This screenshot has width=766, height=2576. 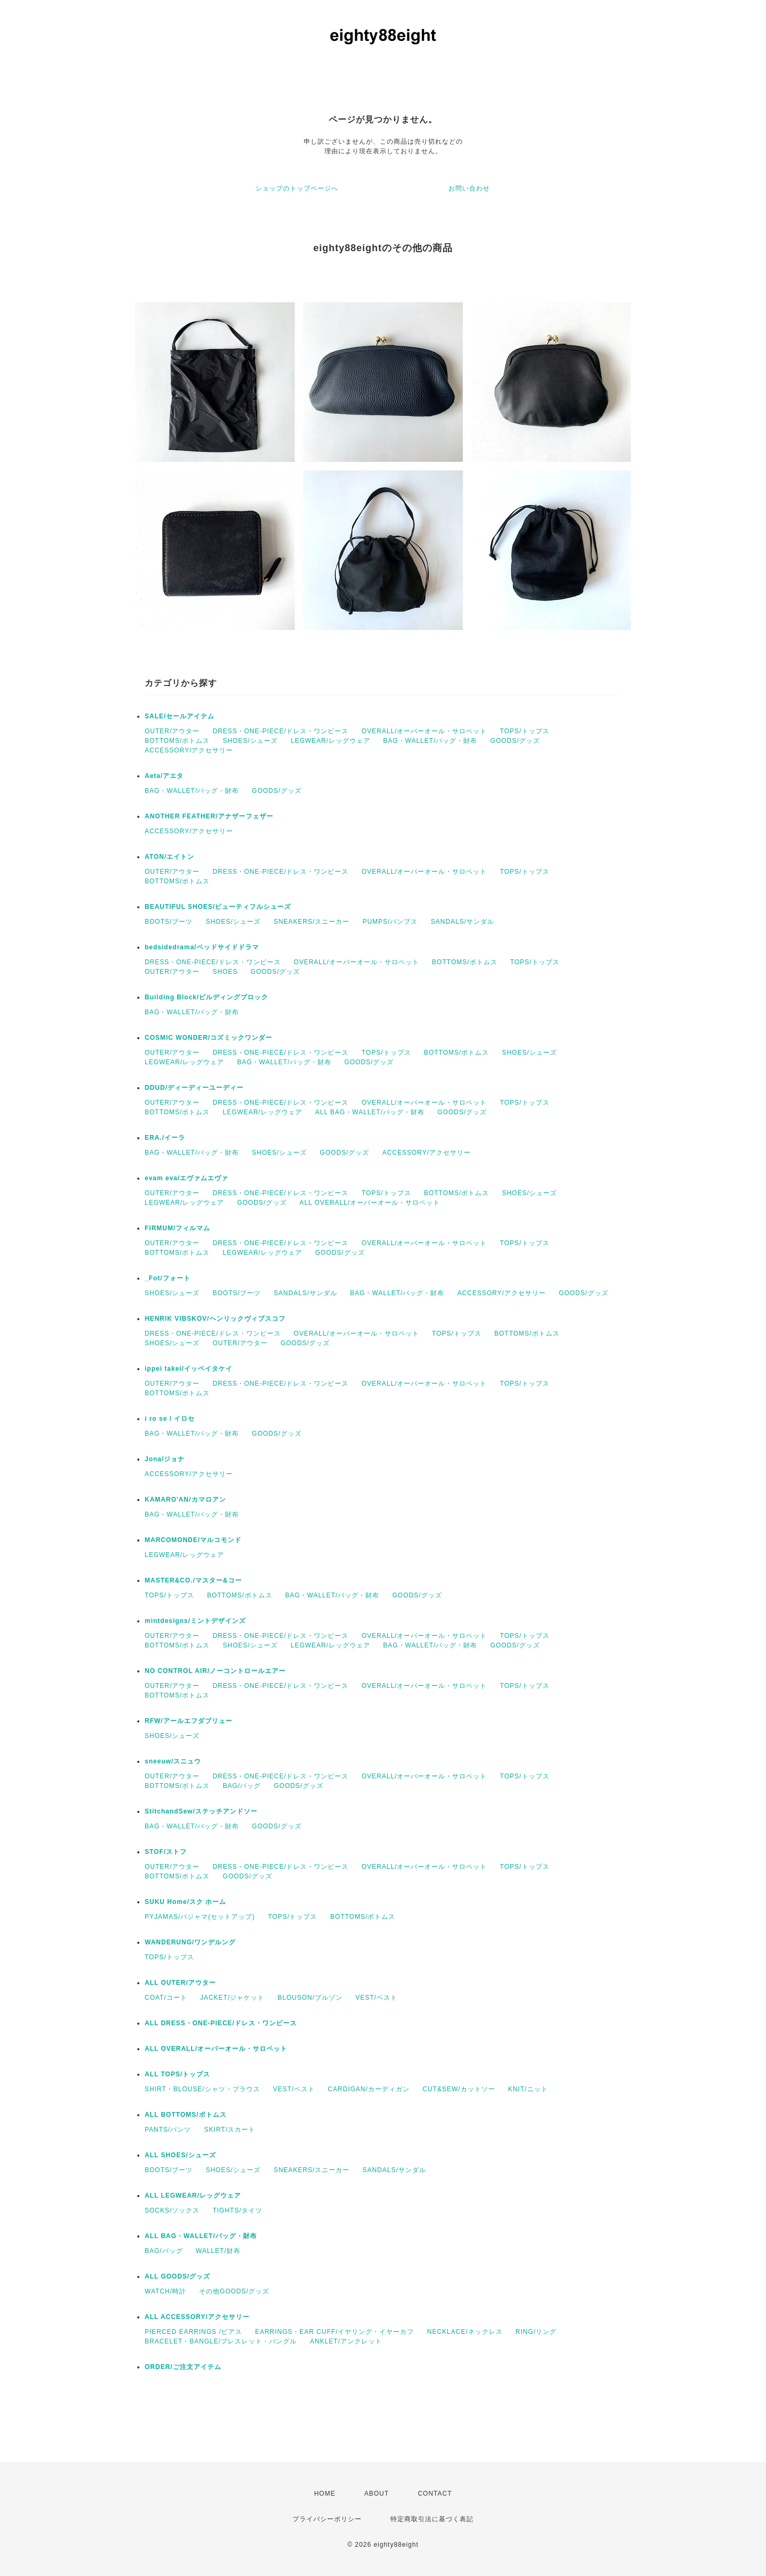 What do you see at coordinates (465, 2331) in the screenshot?
I see `NECKLACE/ネックレス` at bounding box center [465, 2331].